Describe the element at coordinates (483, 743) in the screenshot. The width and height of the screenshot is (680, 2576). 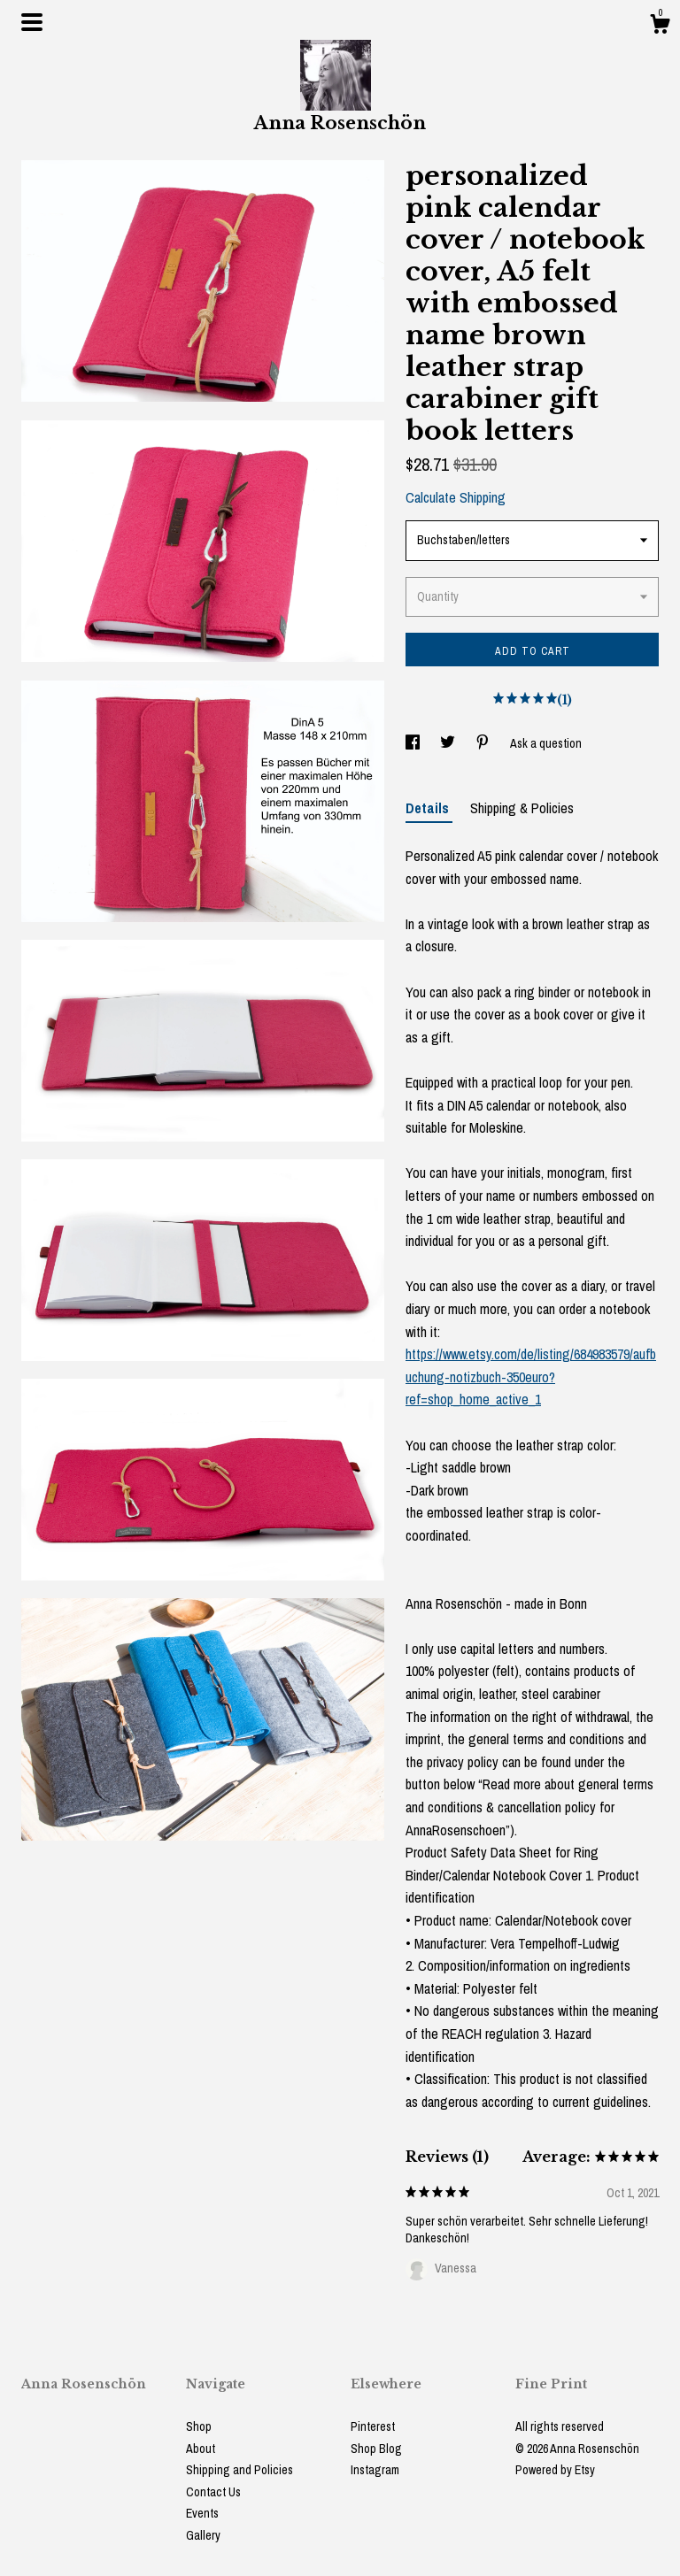
I see `[social media share for pinterest]` at that location.